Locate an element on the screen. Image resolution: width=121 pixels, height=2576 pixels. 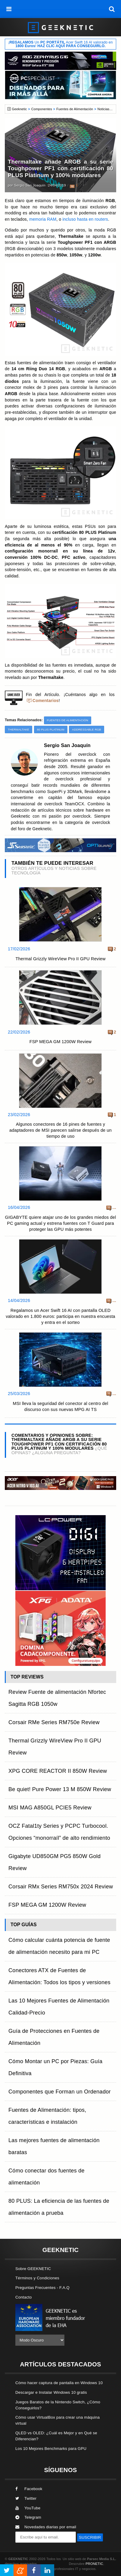
Cómo hacer captura de pantalla en Windows 10 is located at coordinates (59, 2383).